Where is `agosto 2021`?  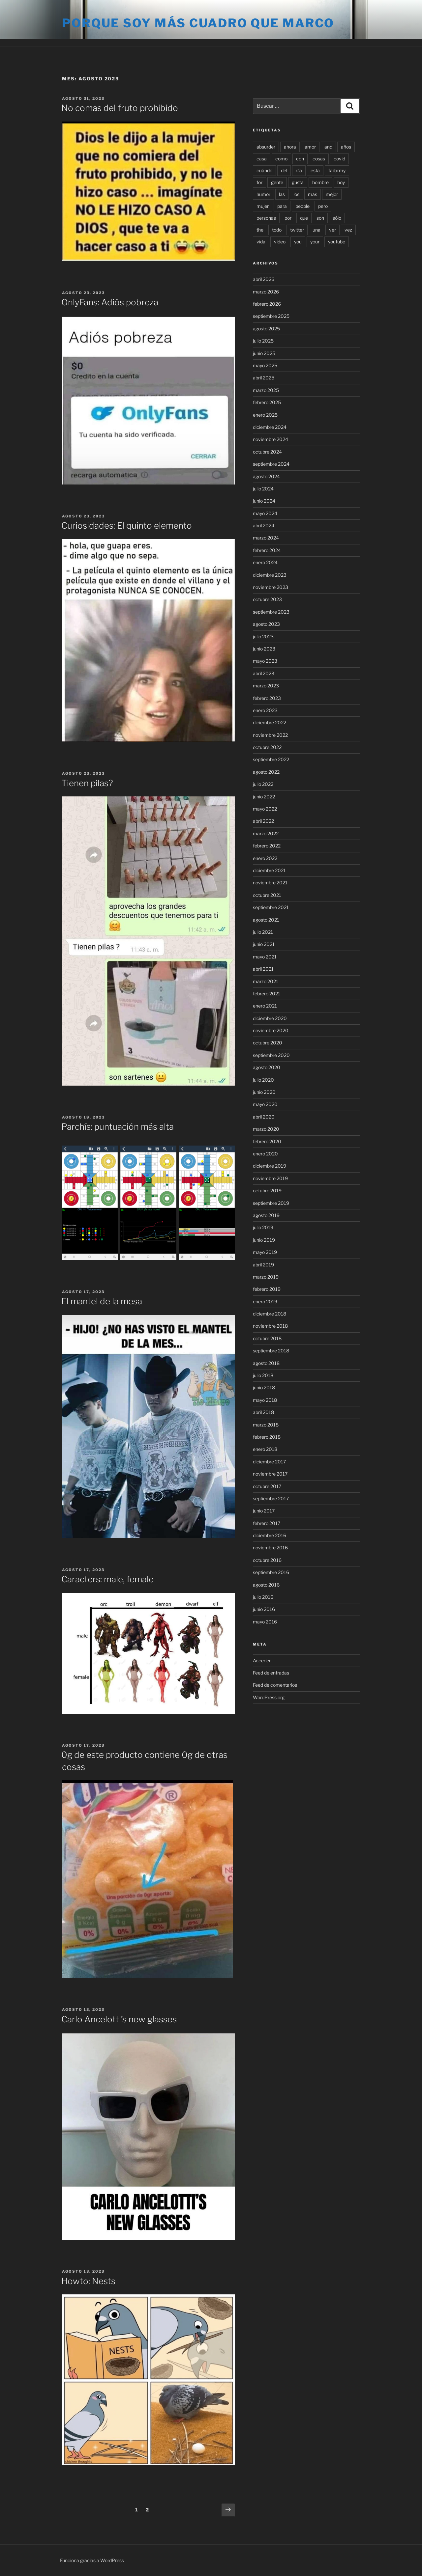 agosto 2021 is located at coordinates (266, 920).